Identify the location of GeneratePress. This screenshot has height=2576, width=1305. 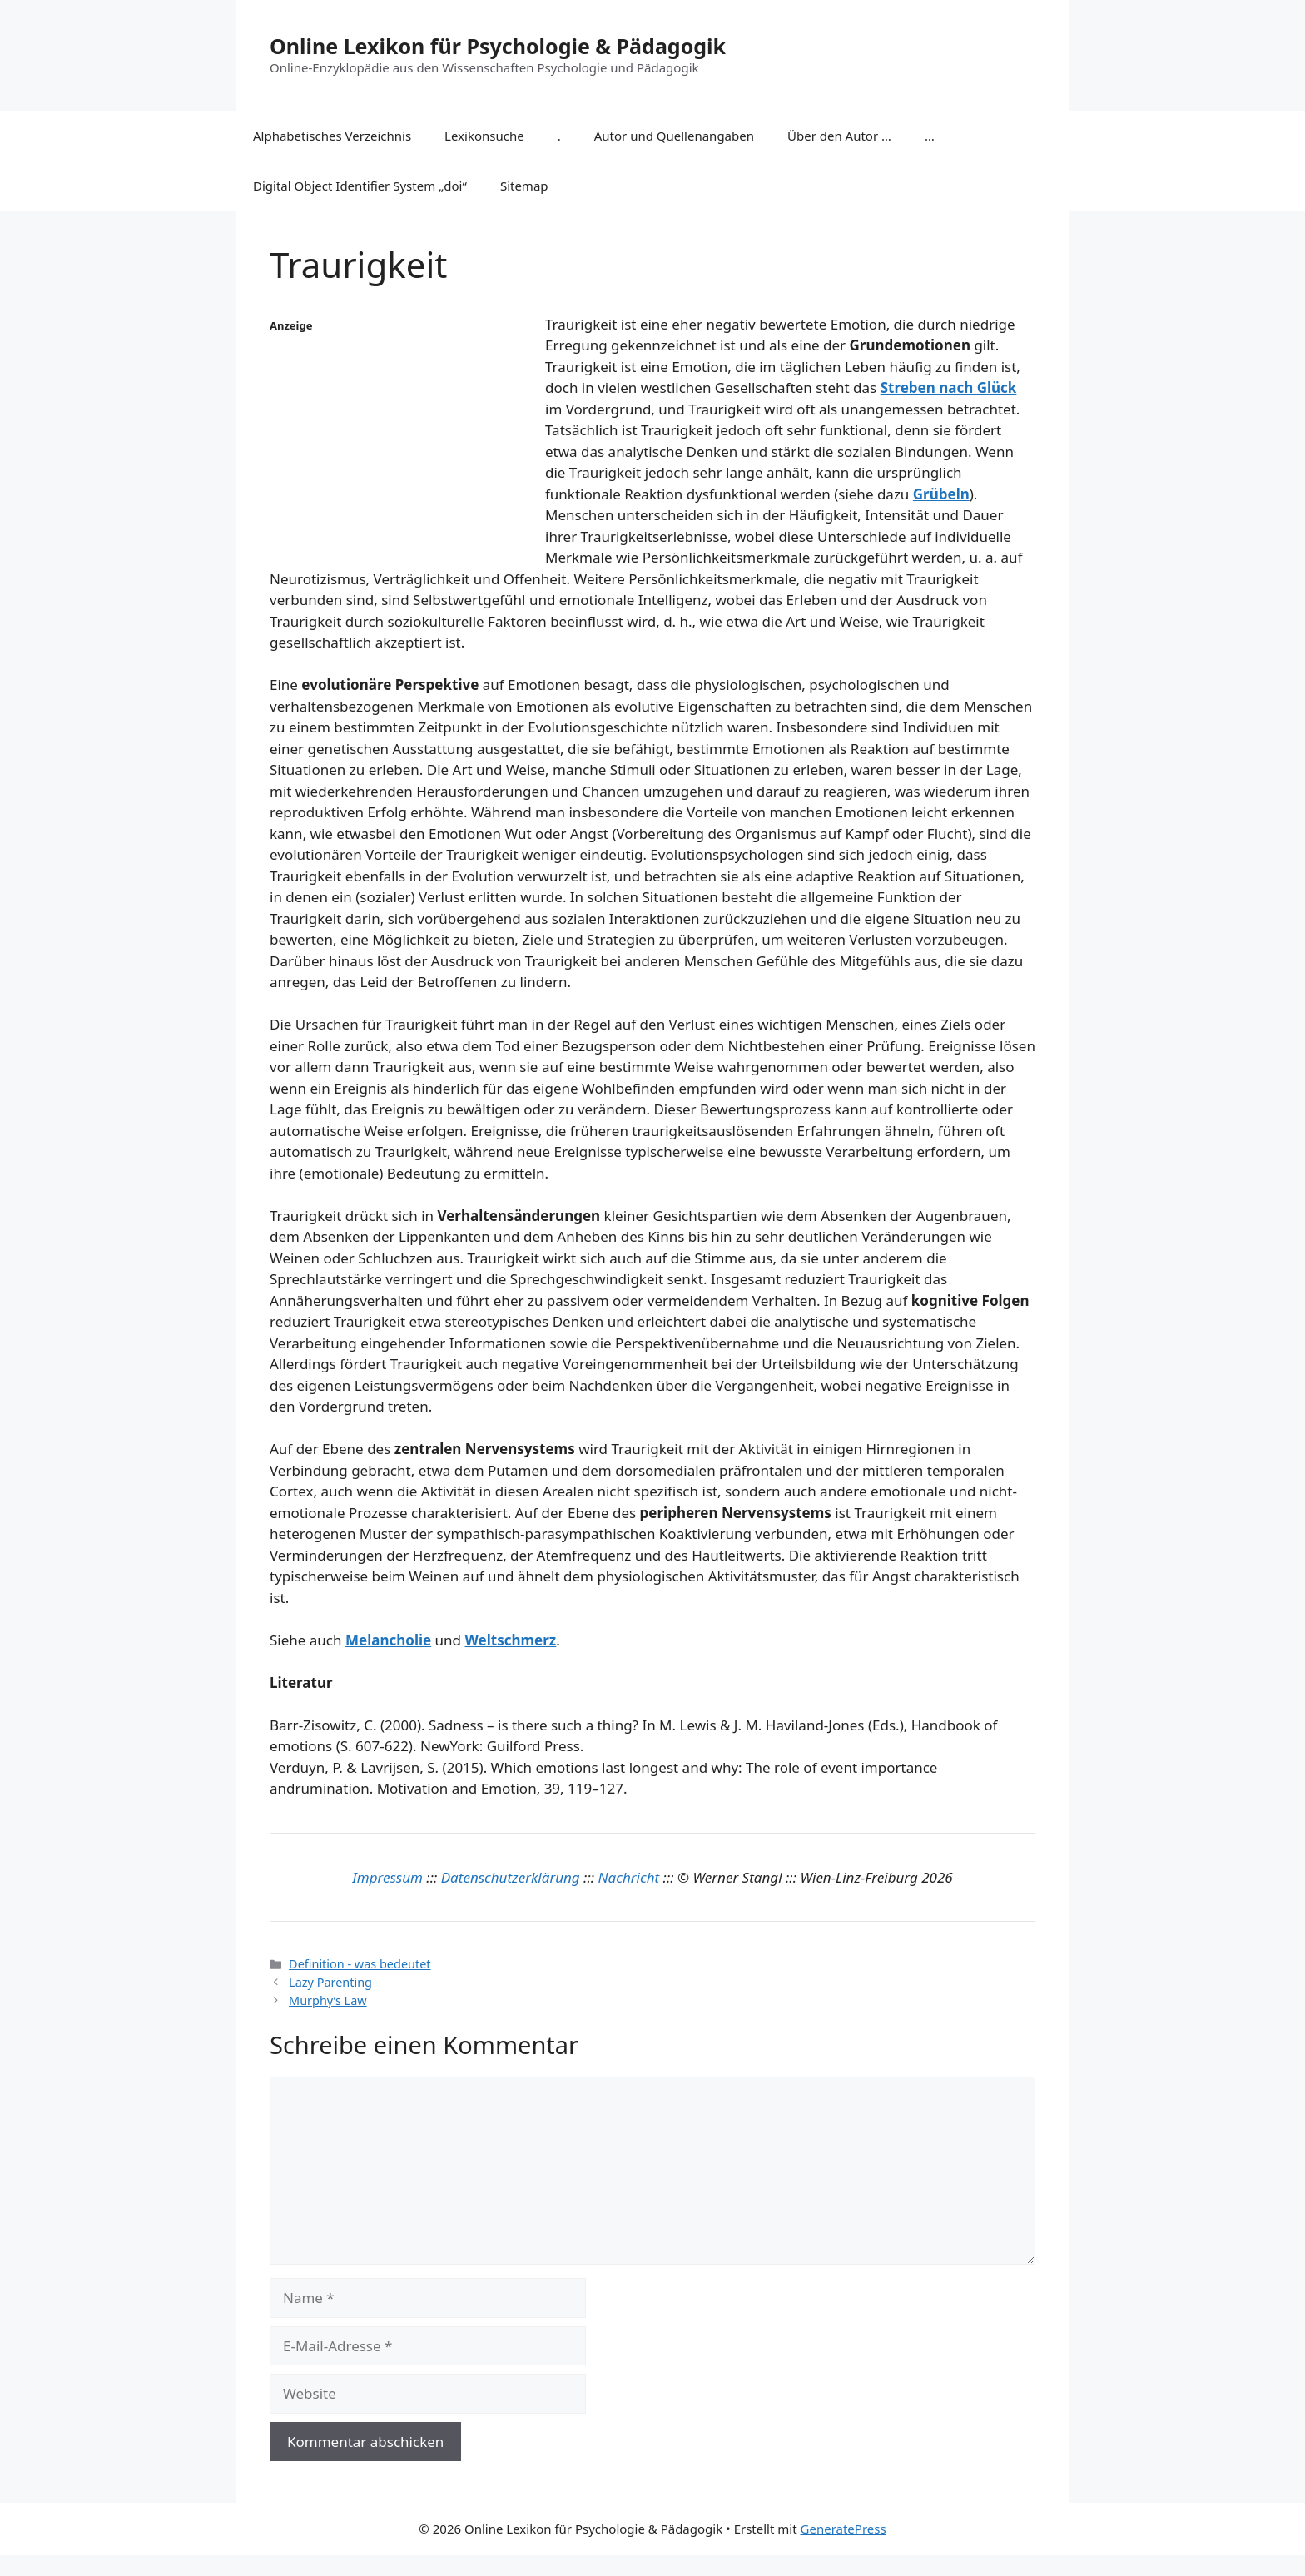
(843, 2528).